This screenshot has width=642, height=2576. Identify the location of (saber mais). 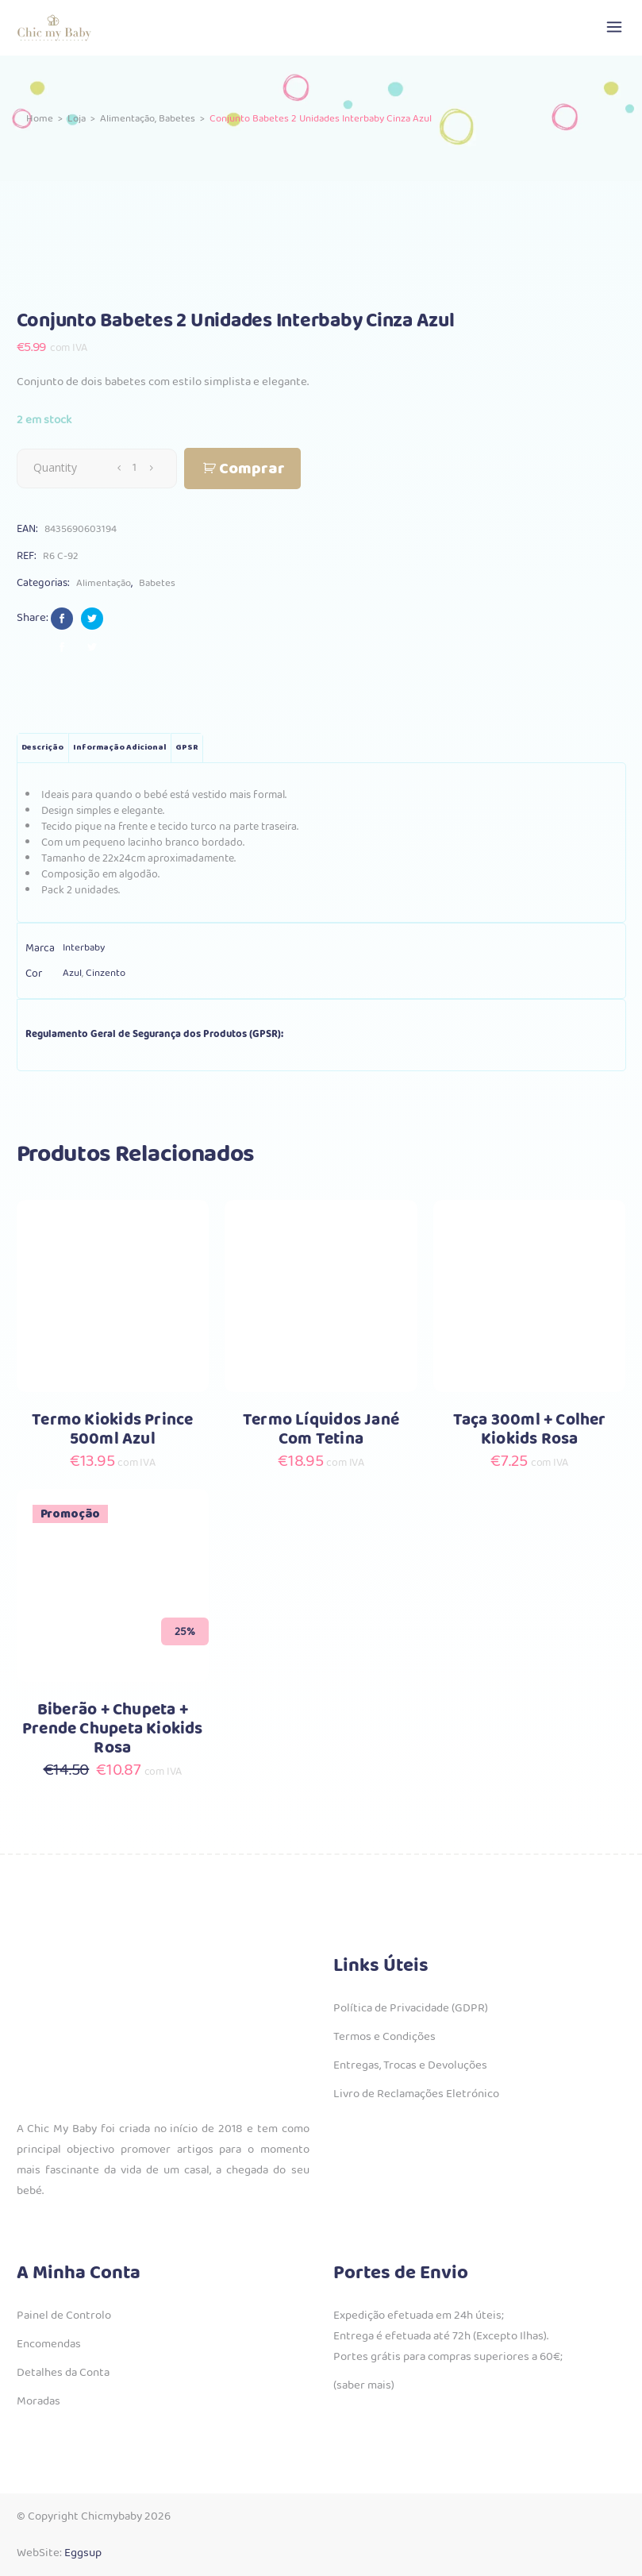
(363, 2385).